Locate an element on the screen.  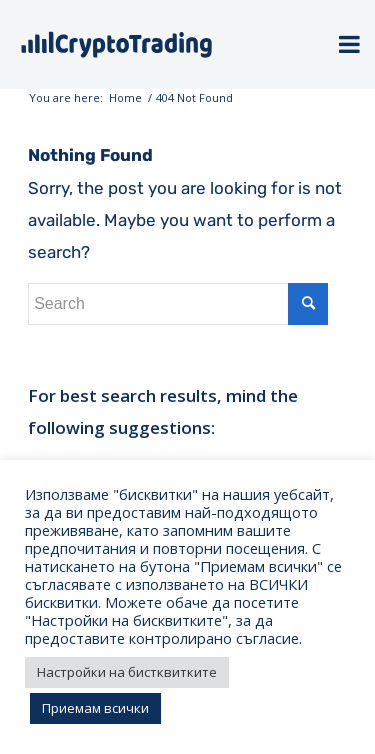
Приемам всички [button] is located at coordinates (95, 708).